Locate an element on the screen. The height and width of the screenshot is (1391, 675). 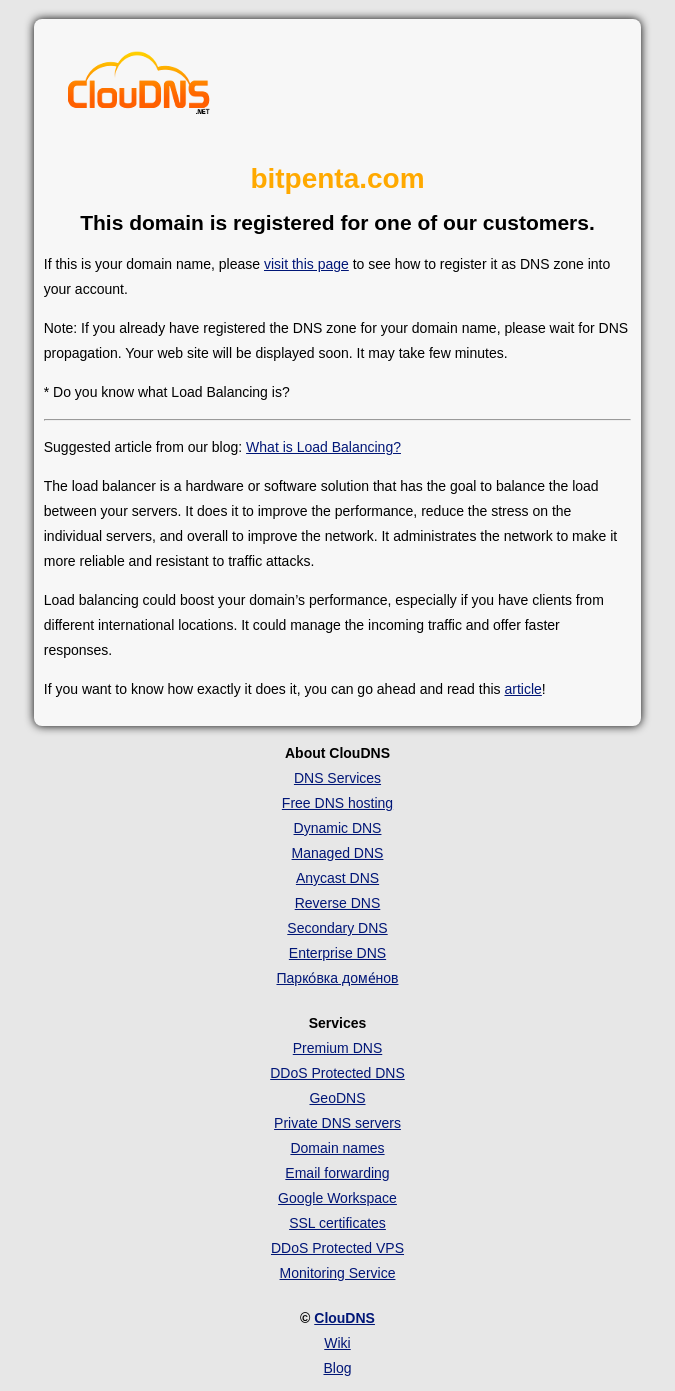
Google Workspace is located at coordinates (337, 1198).